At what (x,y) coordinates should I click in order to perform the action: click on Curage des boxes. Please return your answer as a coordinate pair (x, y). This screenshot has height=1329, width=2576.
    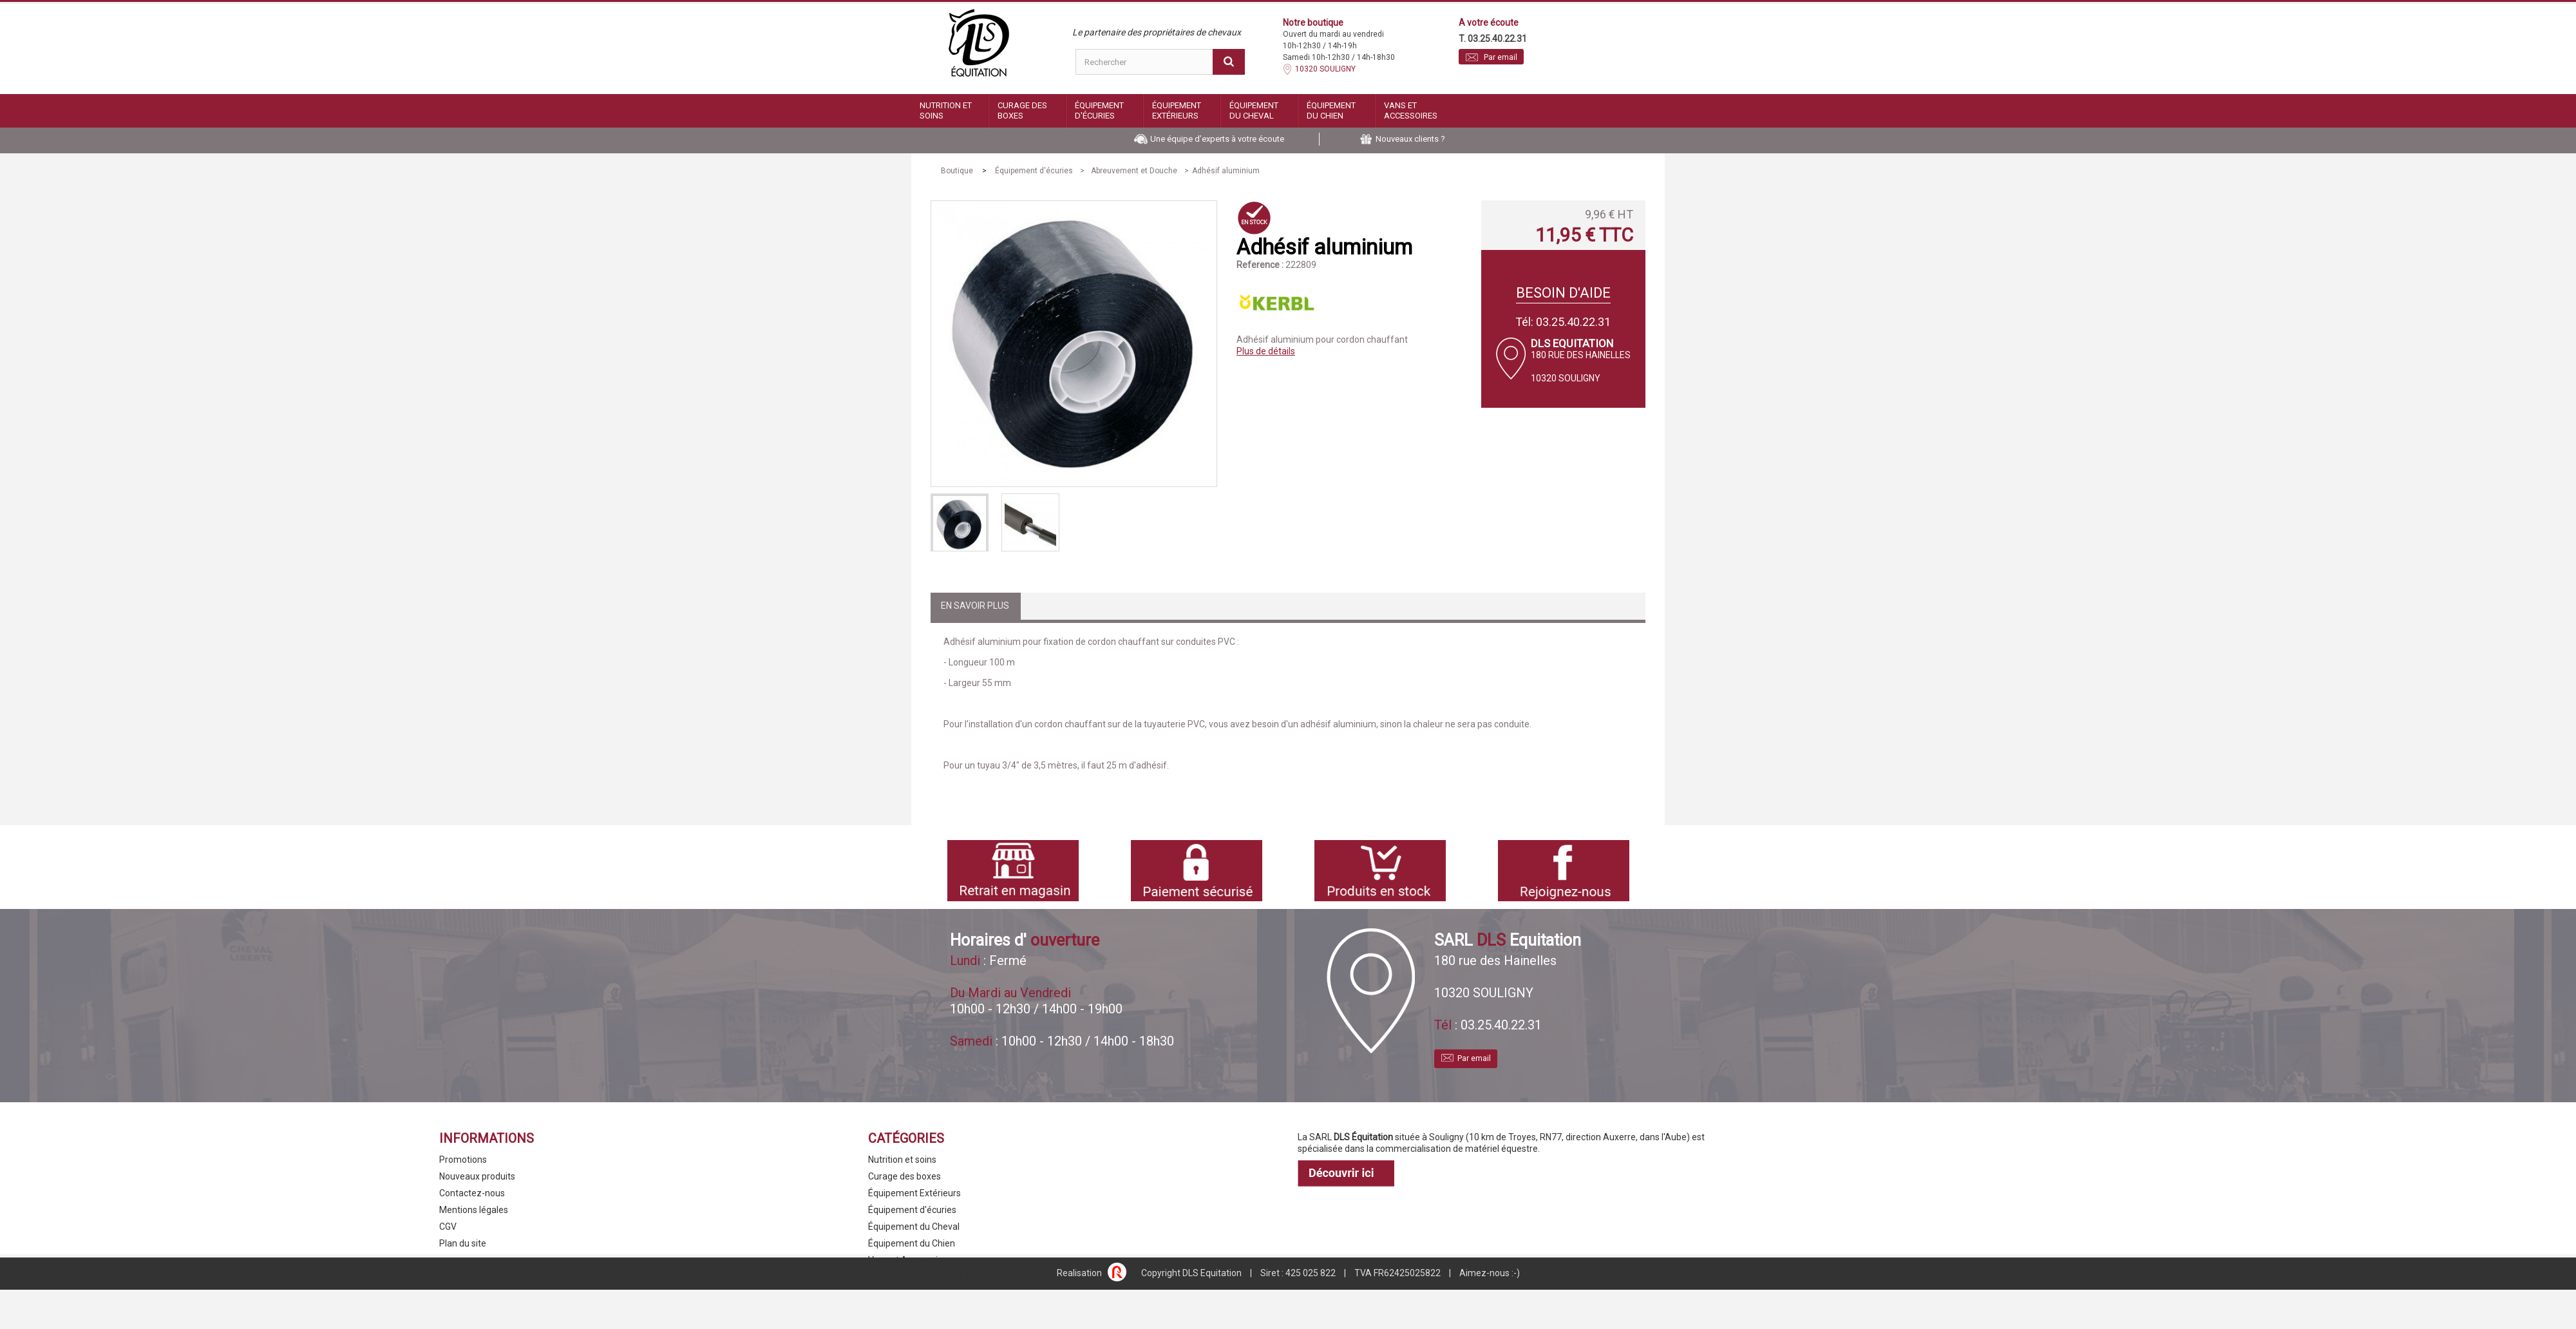
    Looking at the image, I should click on (1022, 110).